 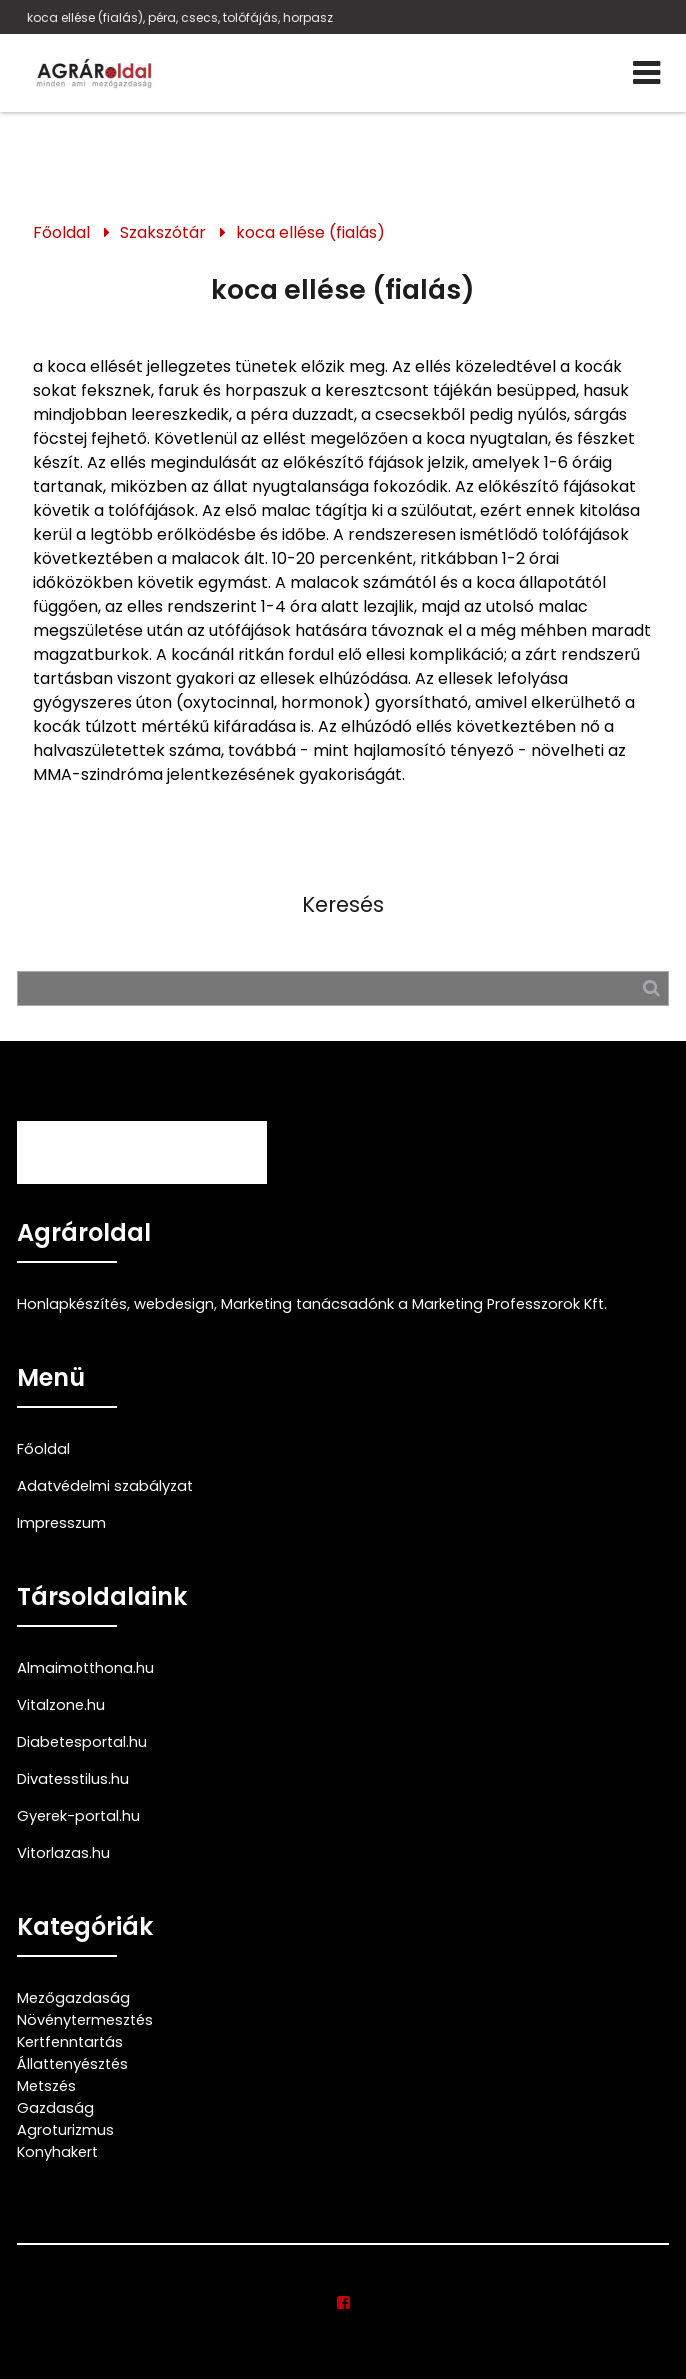 I want to click on Vitorlazas.hu, so click(x=63, y=1853).